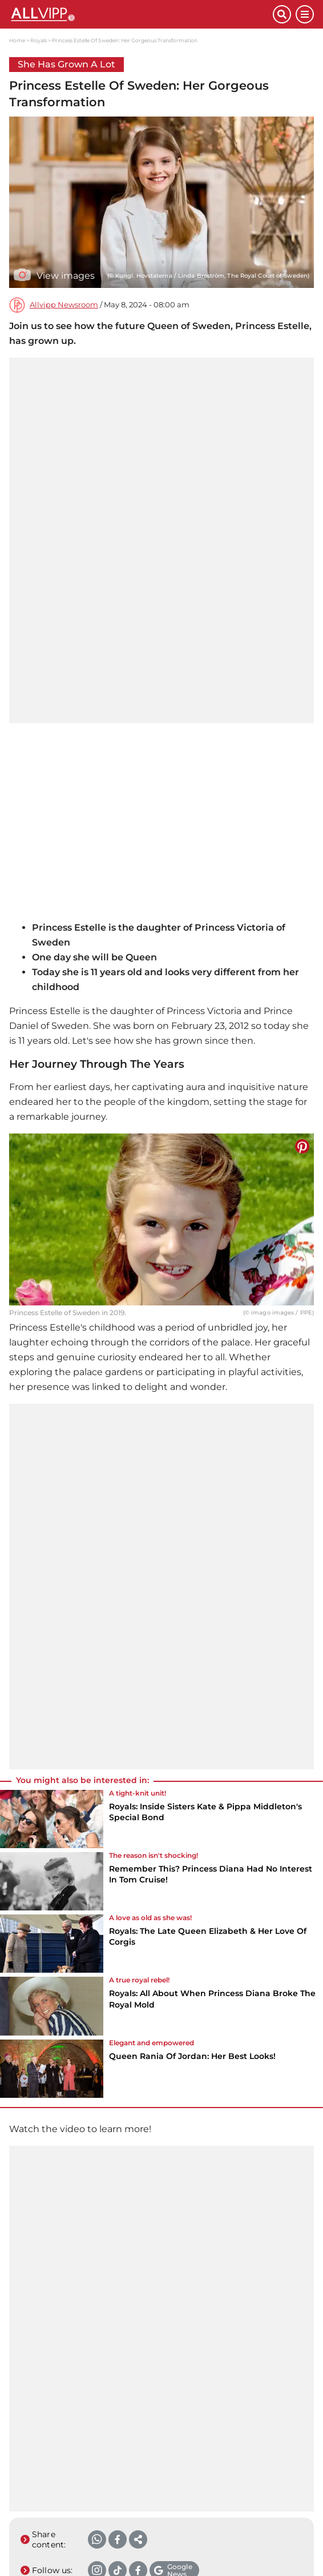  What do you see at coordinates (17, 40) in the screenshot?
I see `Home` at bounding box center [17, 40].